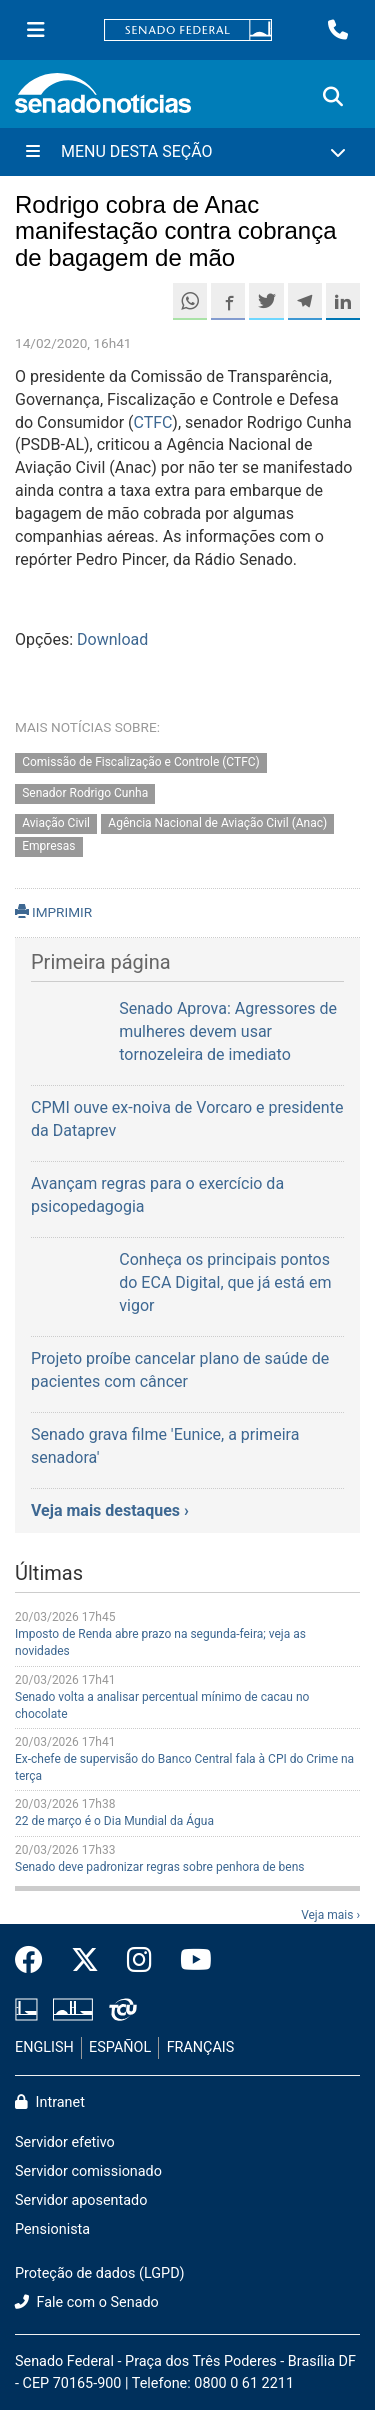  Describe the element at coordinates (53, 912) in the screenshot. I see `IMPRIMIR` at that location.